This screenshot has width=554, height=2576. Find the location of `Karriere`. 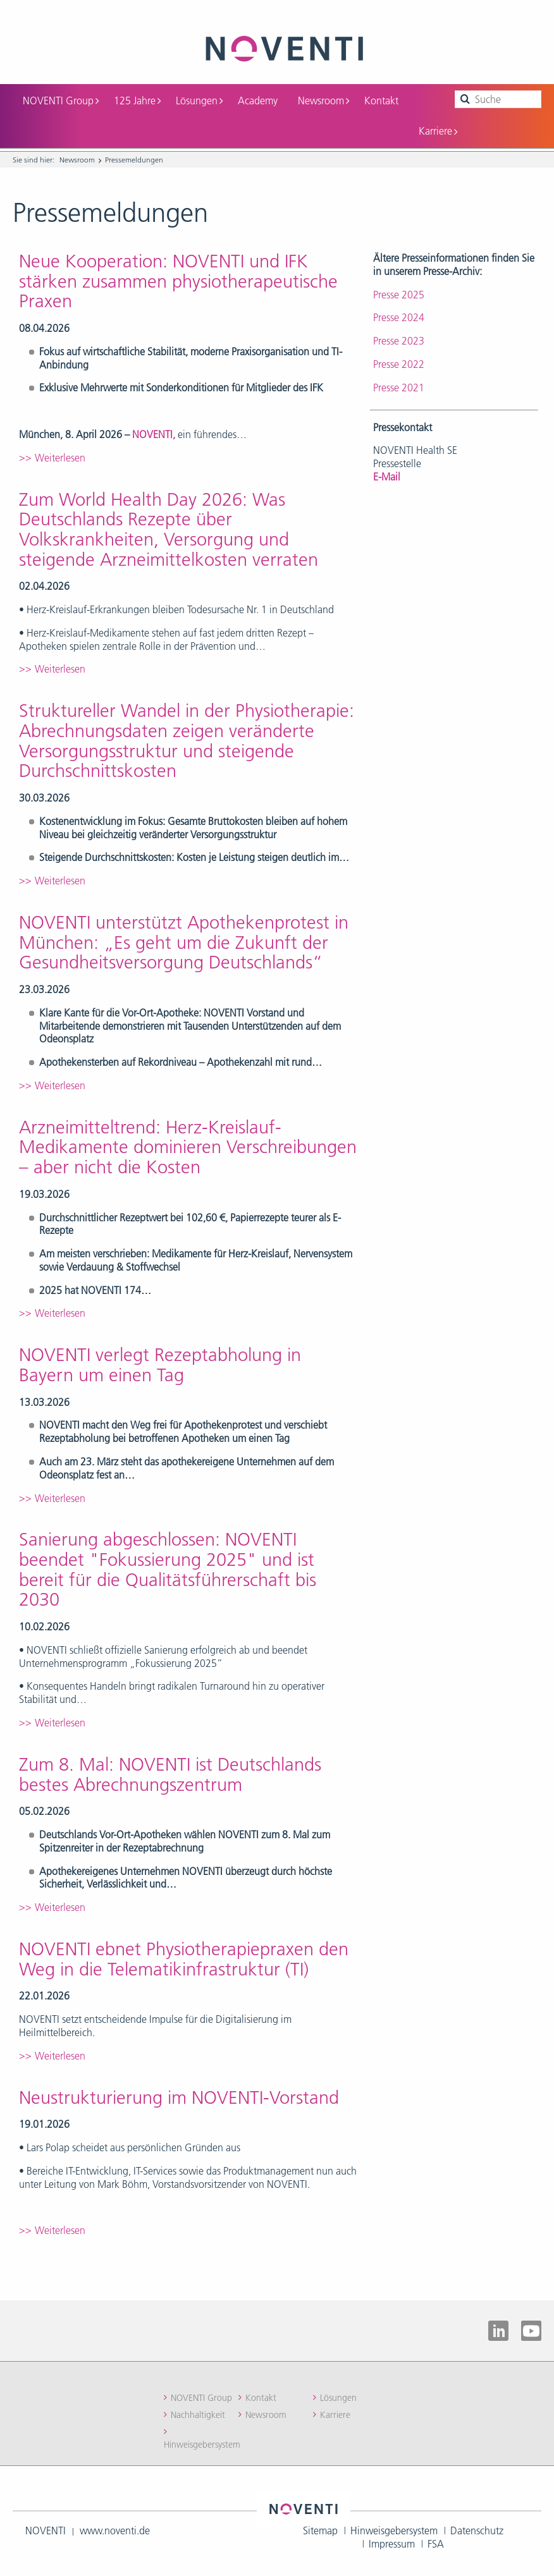

Karriere is located at coordinates (438, 131).